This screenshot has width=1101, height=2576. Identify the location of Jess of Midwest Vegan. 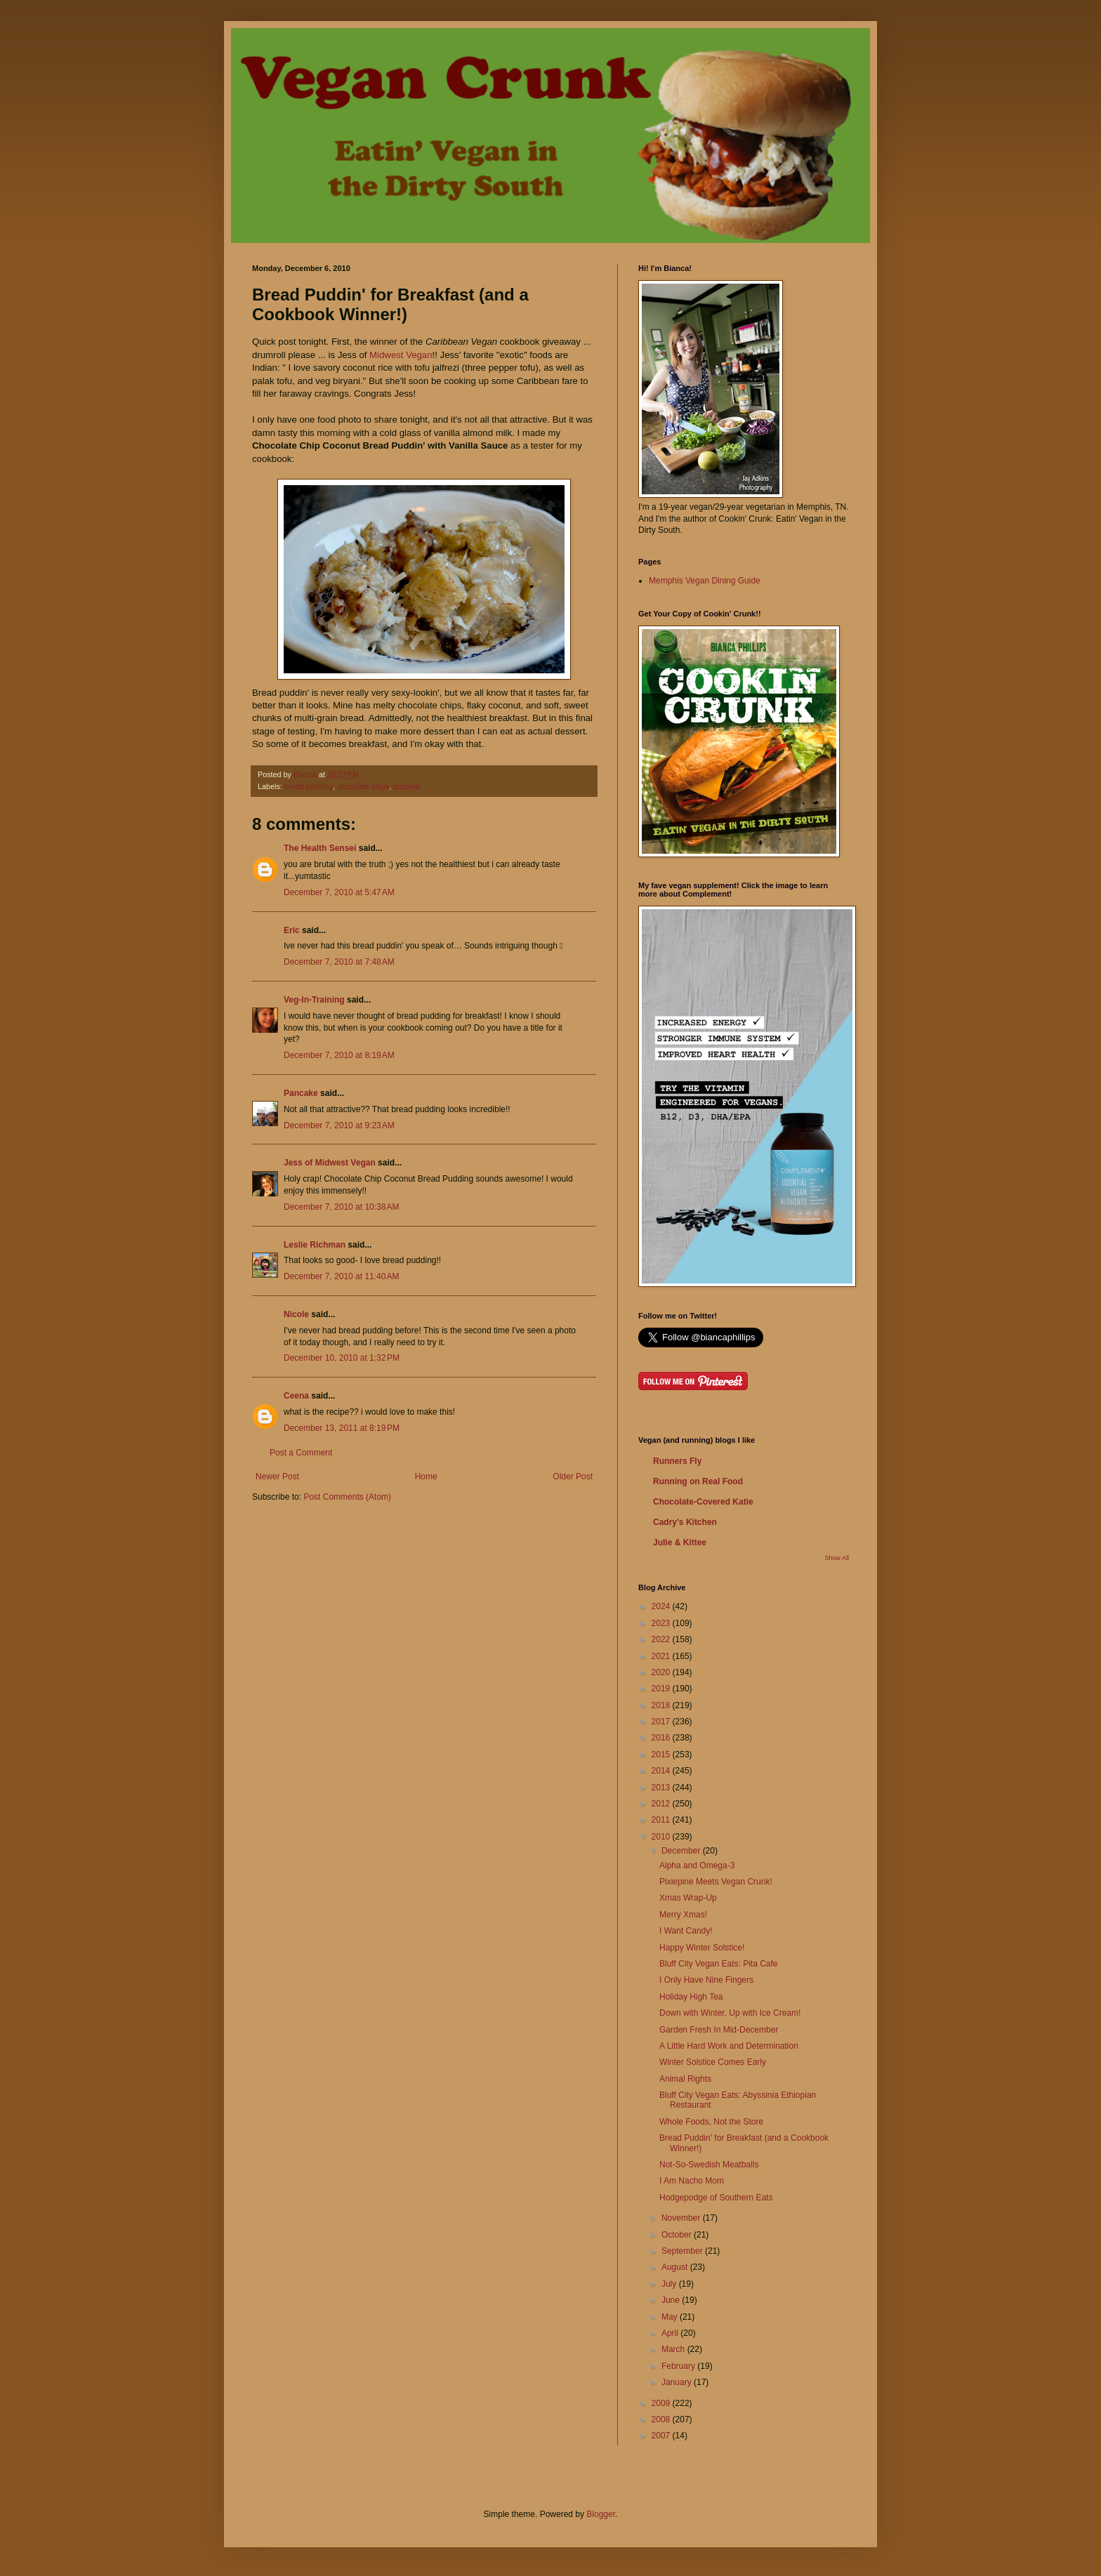
(330, 1163).